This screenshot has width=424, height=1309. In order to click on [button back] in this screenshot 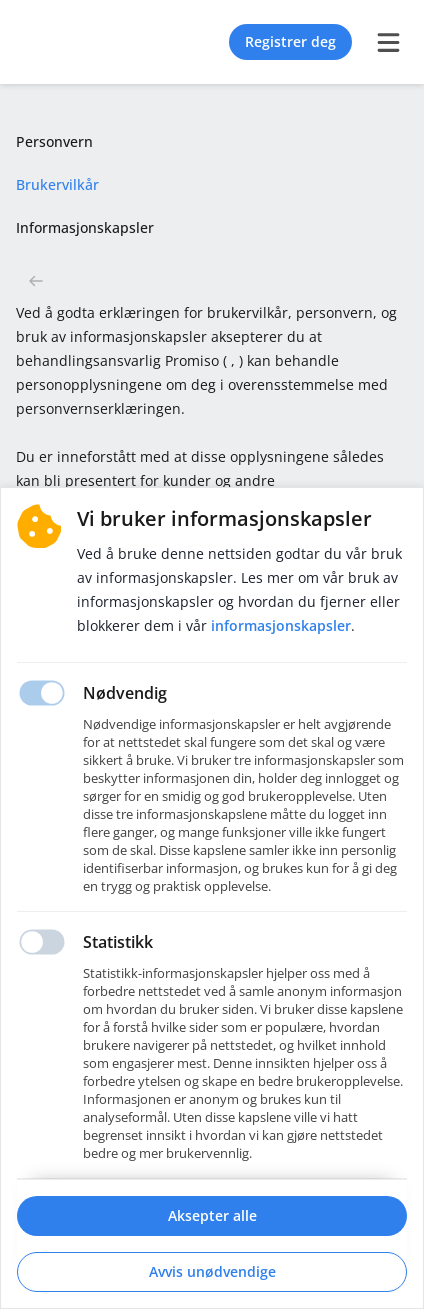, I will do `click(36, 281)`.